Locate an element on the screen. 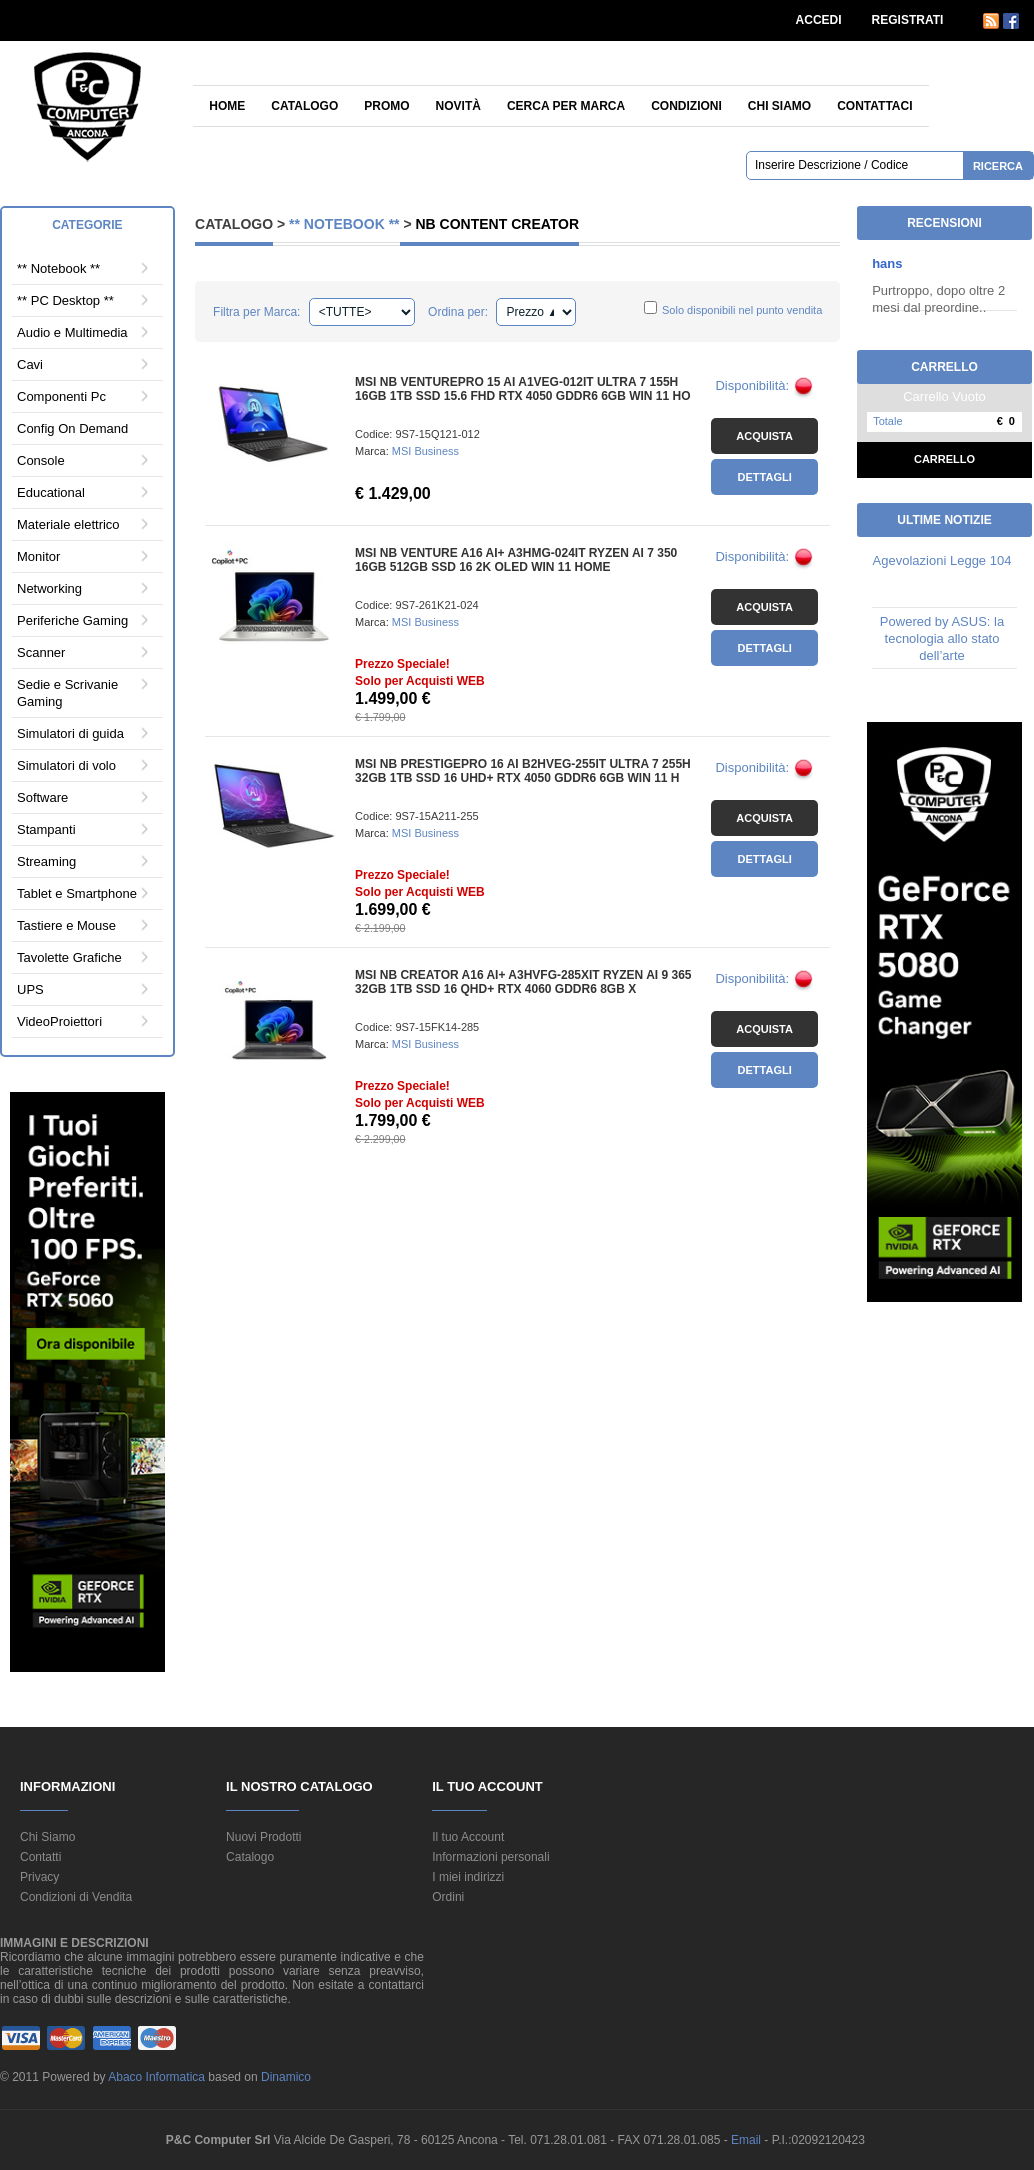 The image size is (1034, 2170). UPS is located at coordinates (30, 989).